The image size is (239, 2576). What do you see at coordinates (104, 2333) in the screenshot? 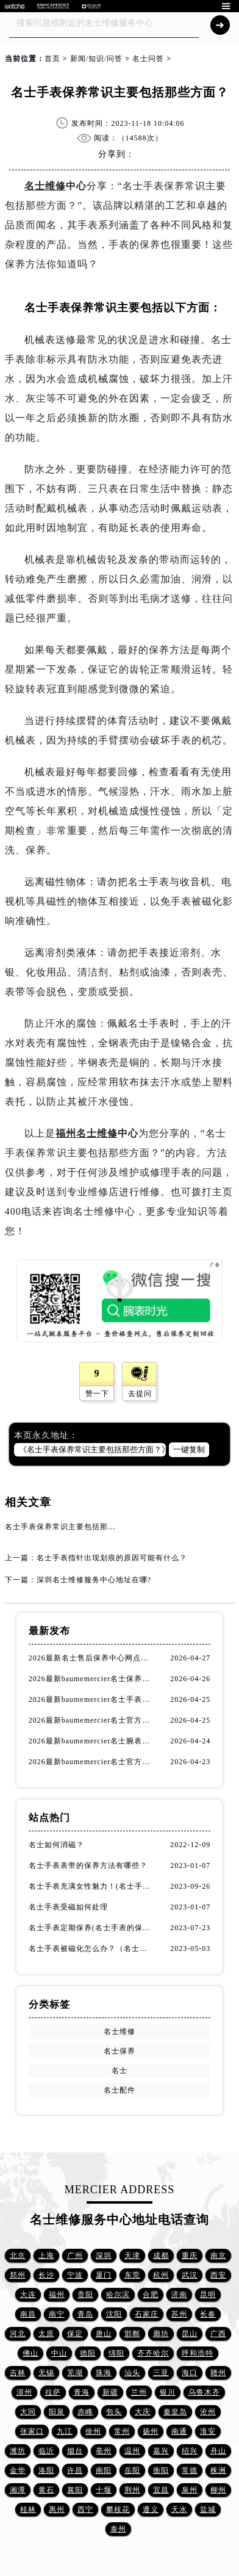
I see `唐山` at bounding box center [104, 2333].